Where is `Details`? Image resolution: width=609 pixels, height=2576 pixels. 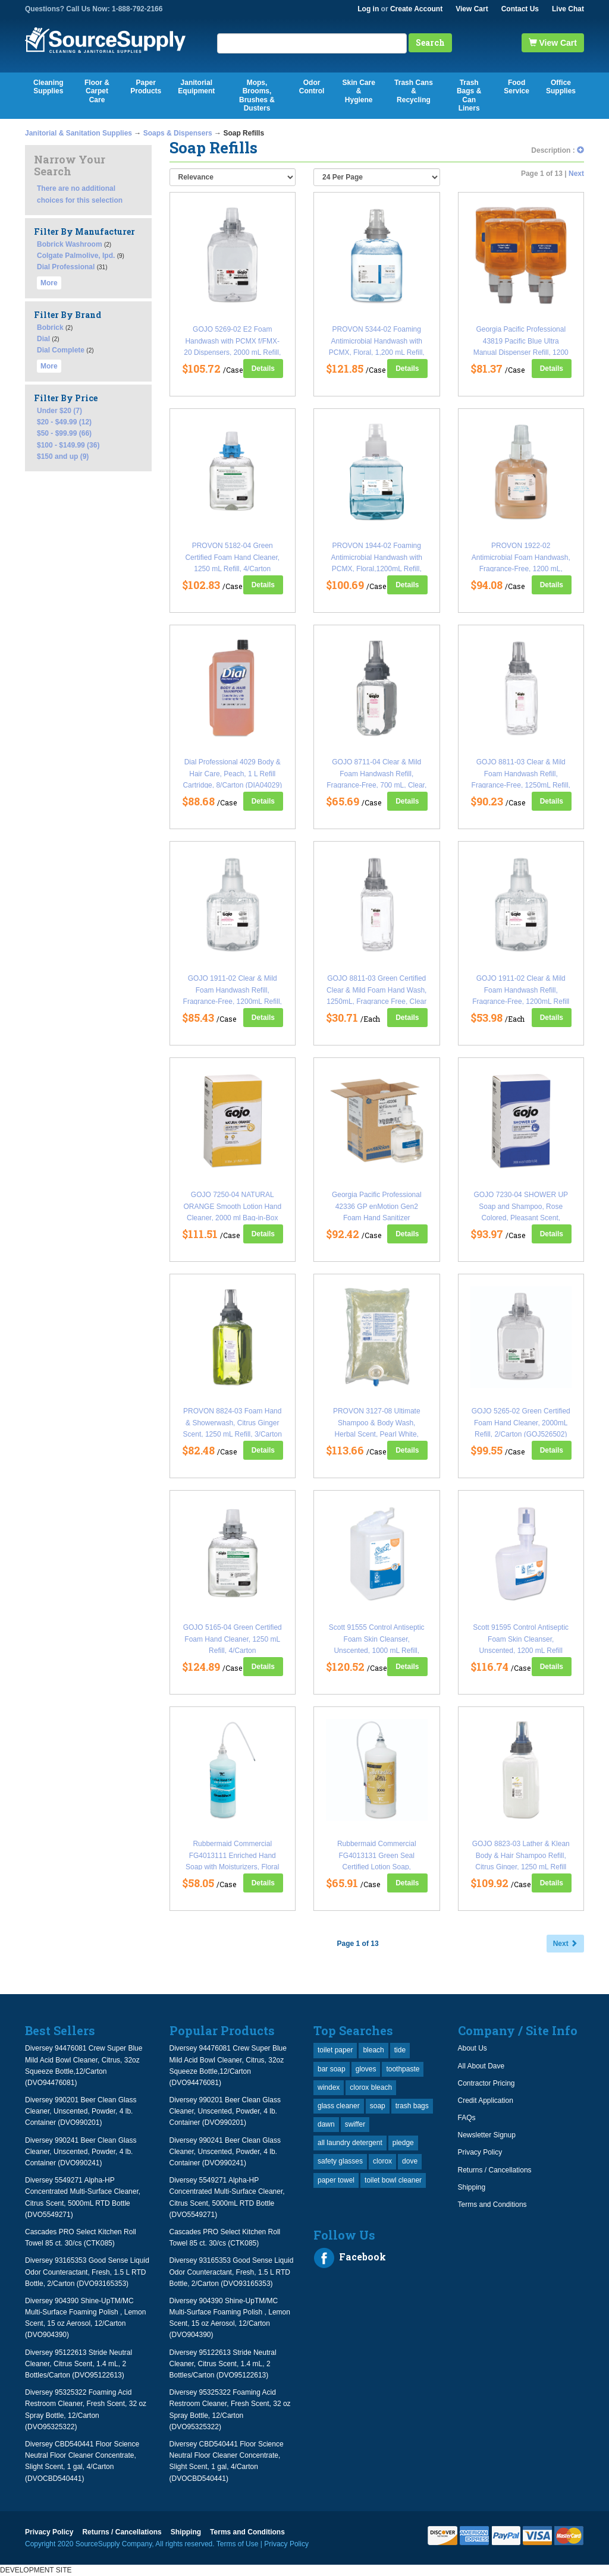 Details is located at coordinates (263, 368).